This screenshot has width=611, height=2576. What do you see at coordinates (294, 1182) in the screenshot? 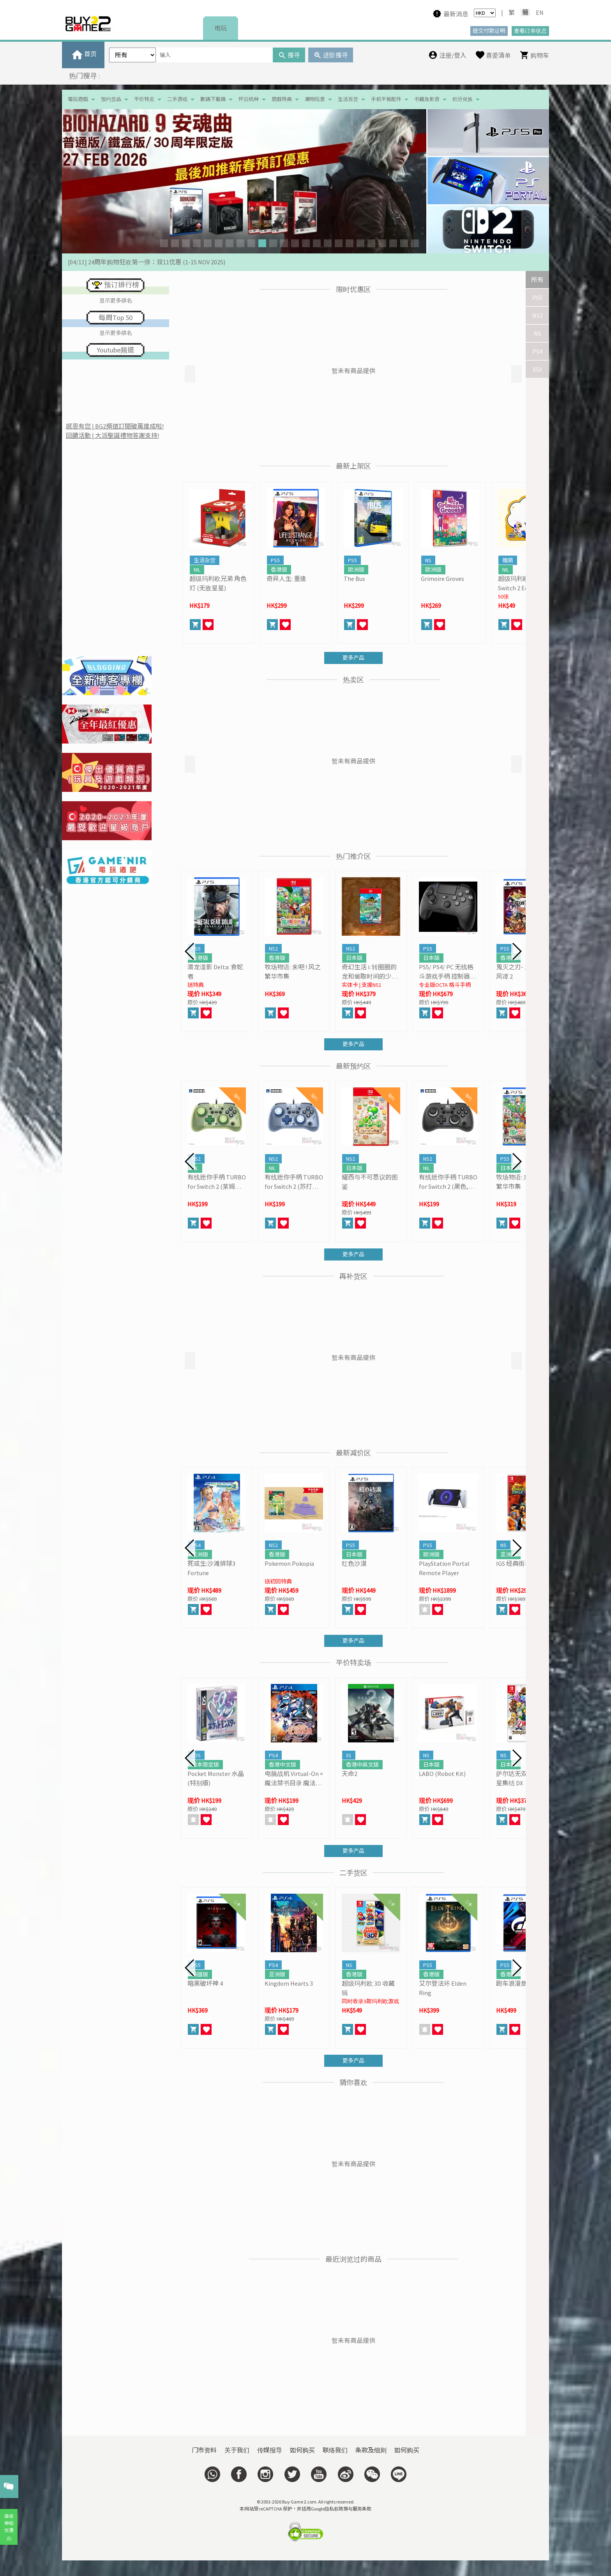
I see `有线迷你手柄 TURBO for Switch 2 (苏打蓝, HORI)` at bounding box center [294, 1182].